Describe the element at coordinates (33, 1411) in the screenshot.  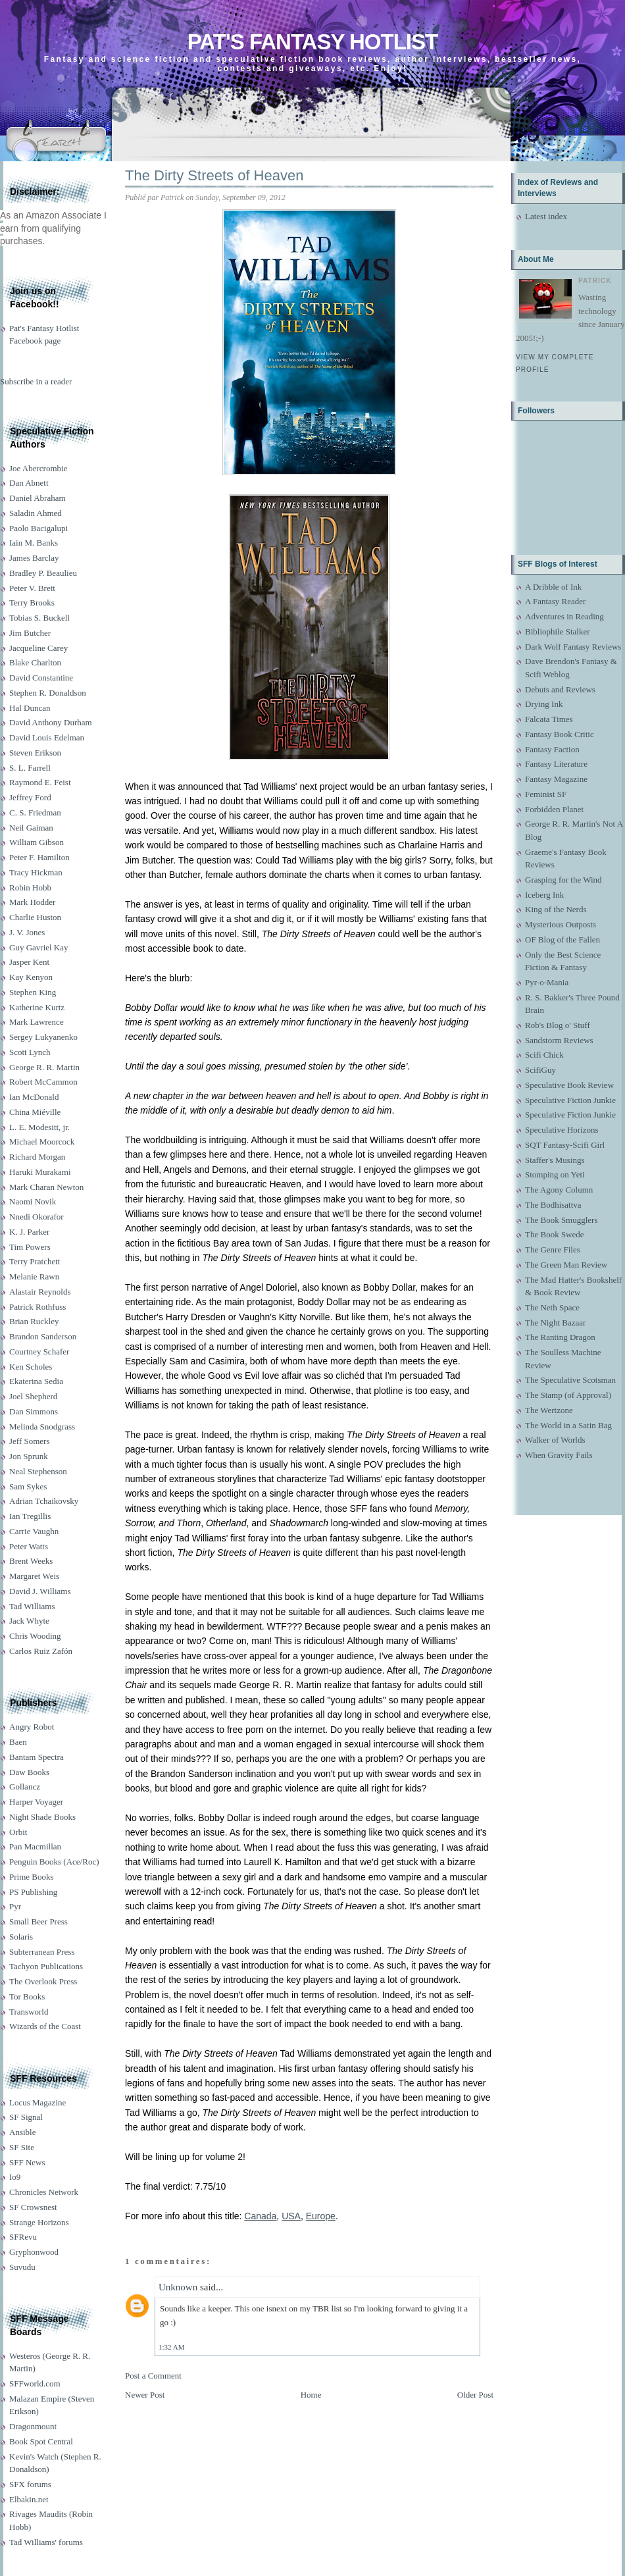
I see `Dan Simmons` at that location.